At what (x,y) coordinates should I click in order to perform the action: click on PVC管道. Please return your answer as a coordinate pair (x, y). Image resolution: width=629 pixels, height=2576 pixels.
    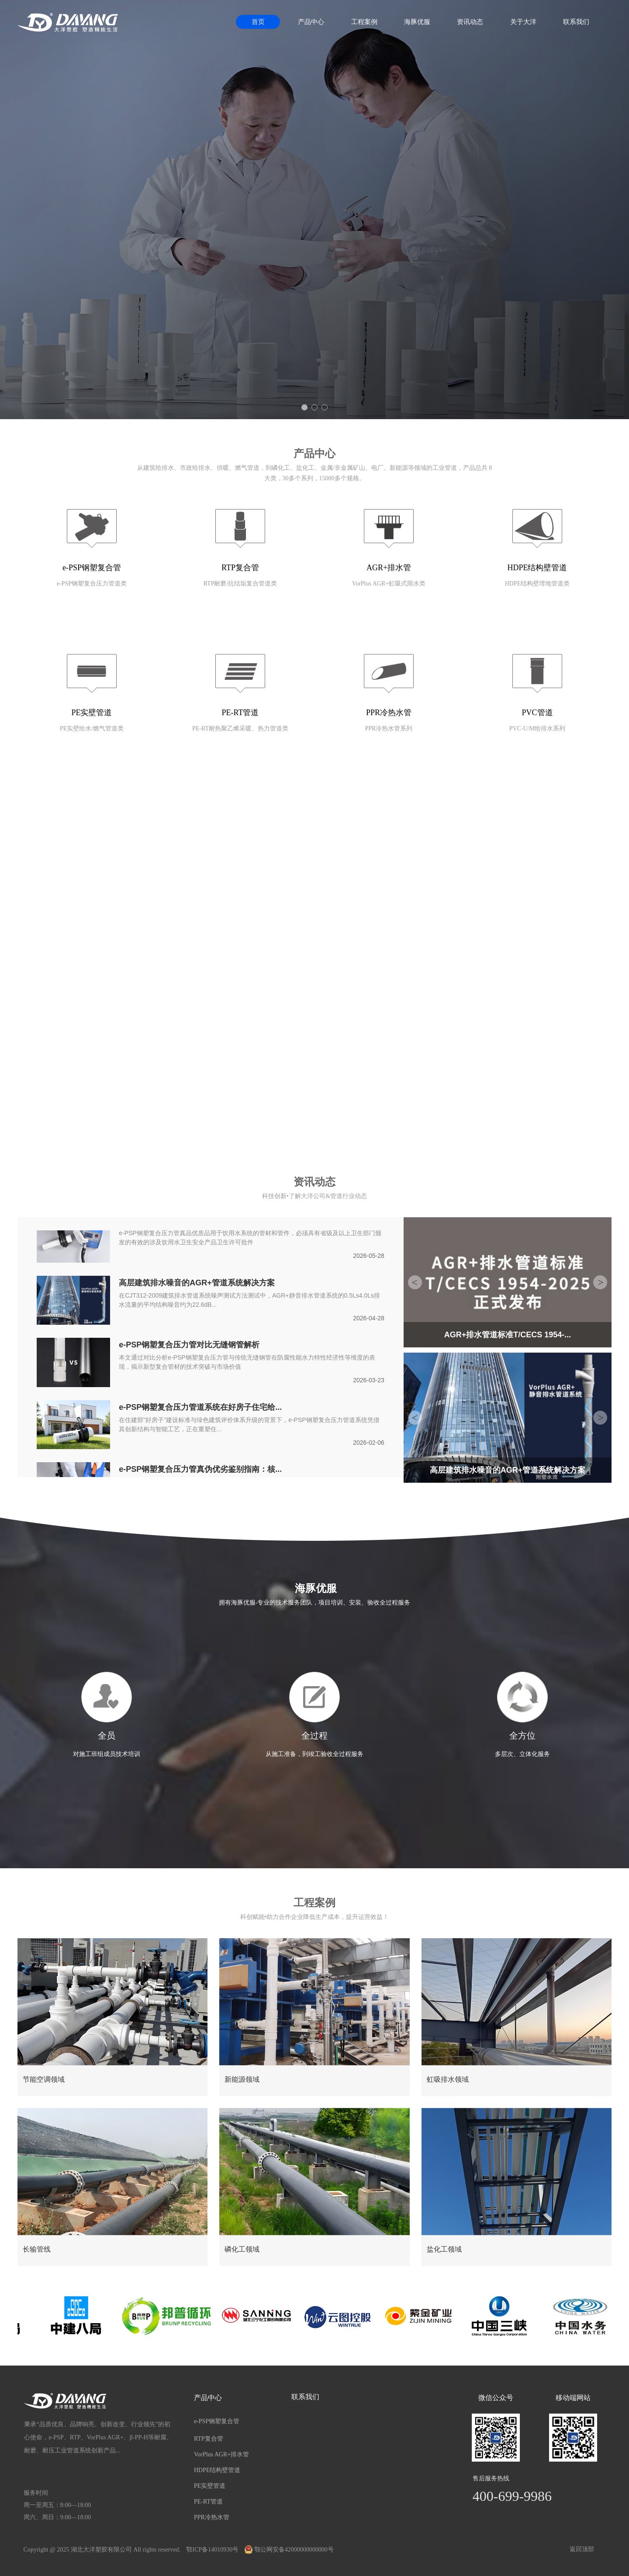
    Looking at the image, I should click on (537, 712).